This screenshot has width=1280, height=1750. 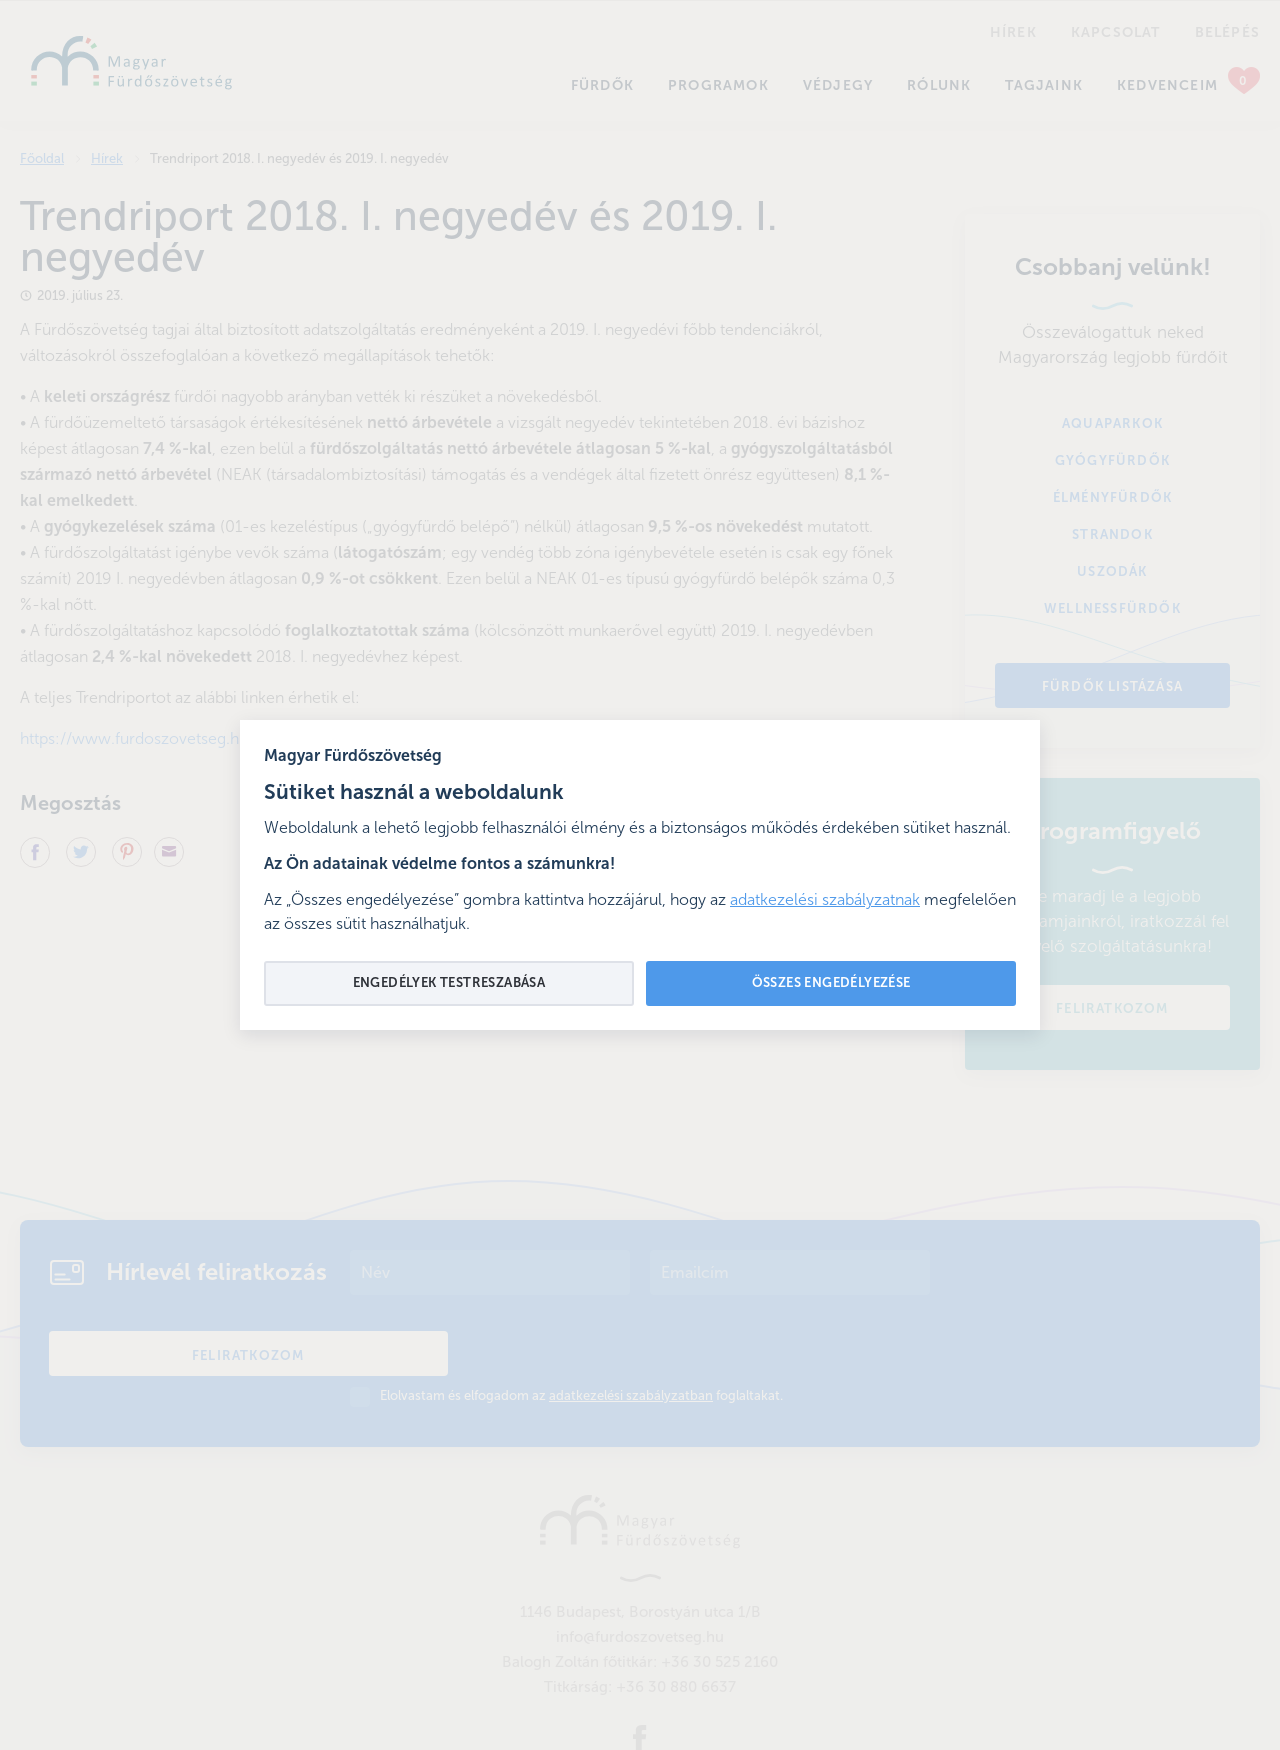 I want to click on Összes engedélyezése, so click(x=831, y=983).